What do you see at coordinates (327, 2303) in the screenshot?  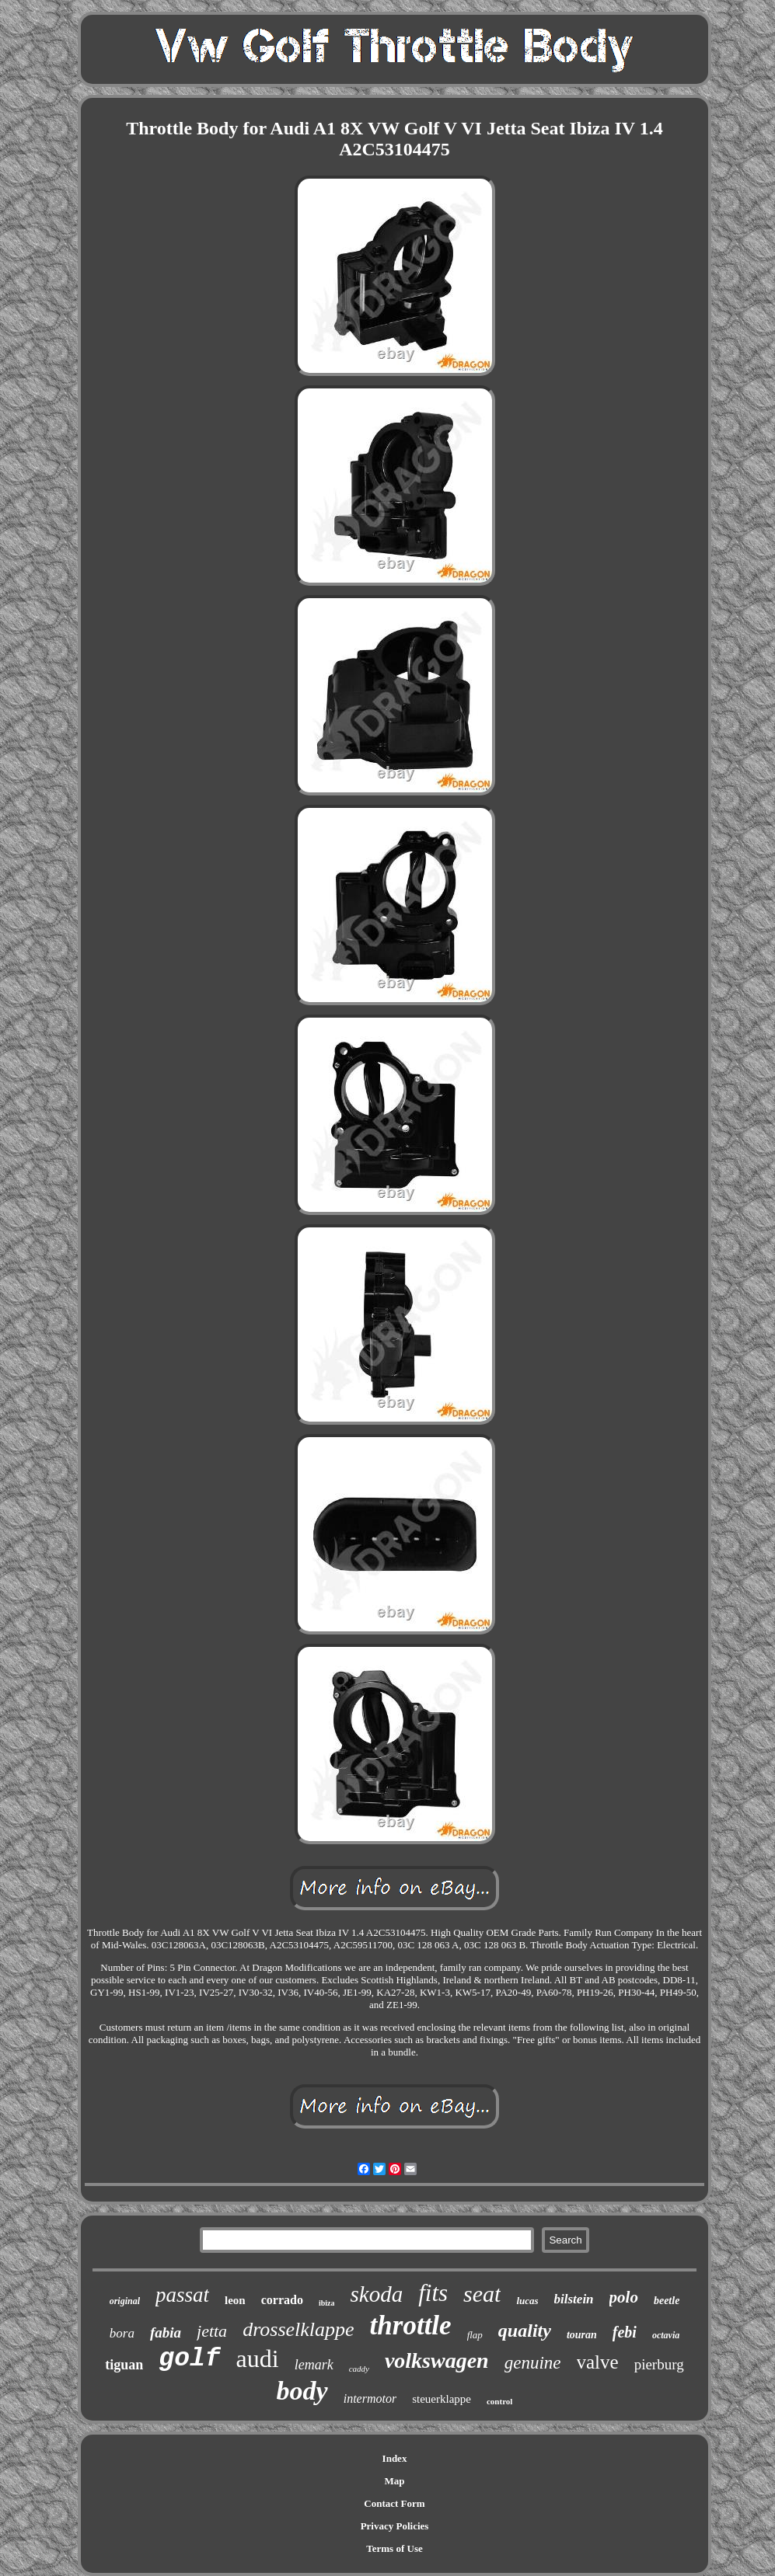 I see `ibiza` at bounding box center [327, 2303].